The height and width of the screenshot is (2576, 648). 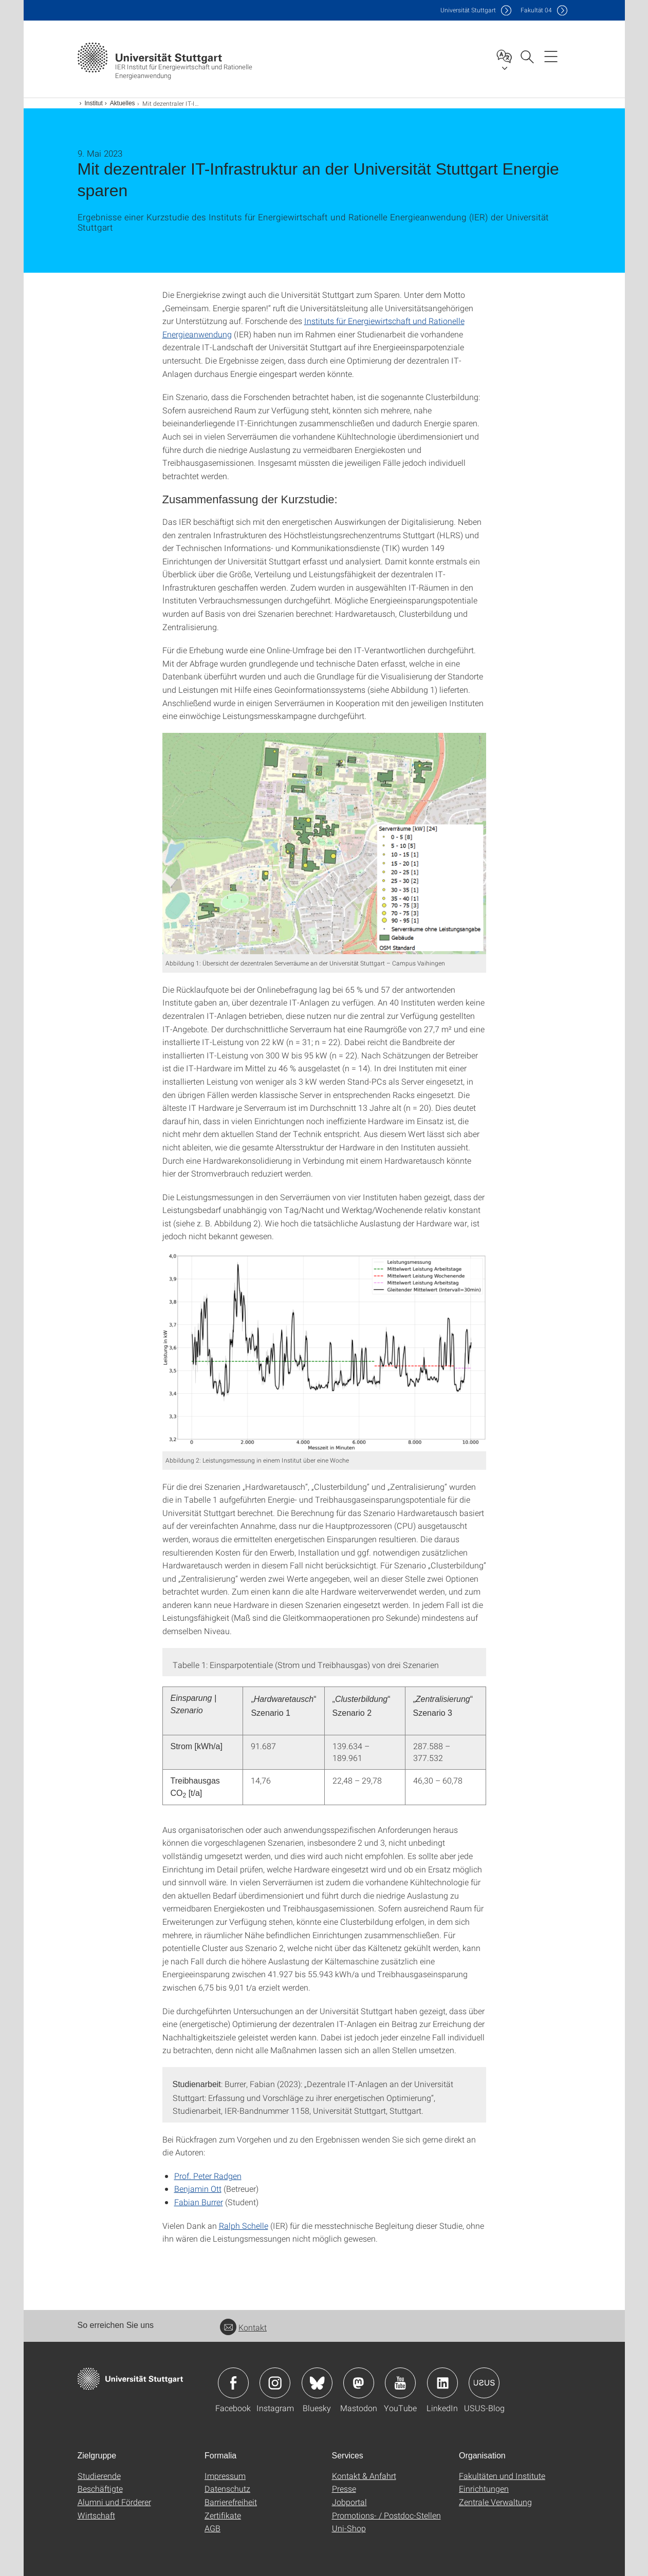 I want to click on Impressum, so click(x=225, y=2475).